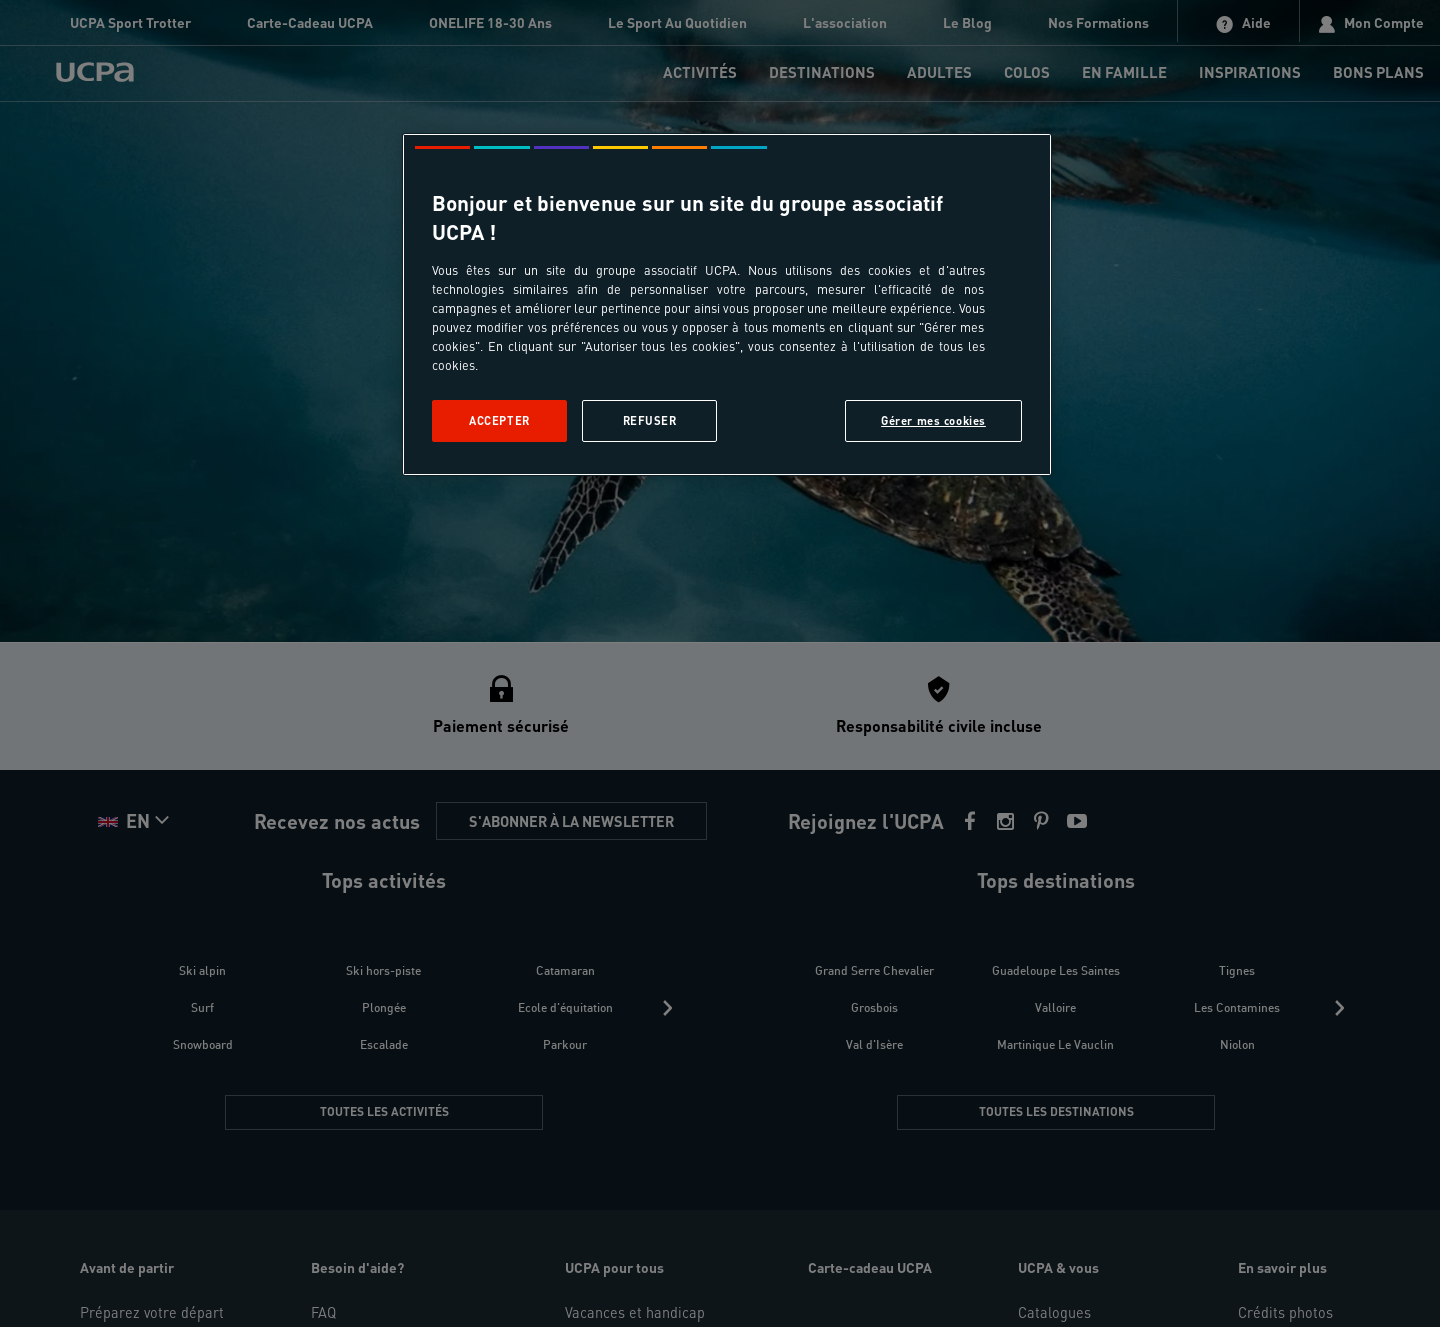 The image size is (1440, 1327). Describe the element at coordinates (727, 304) in the screenshot. I see `[region]` at that location.